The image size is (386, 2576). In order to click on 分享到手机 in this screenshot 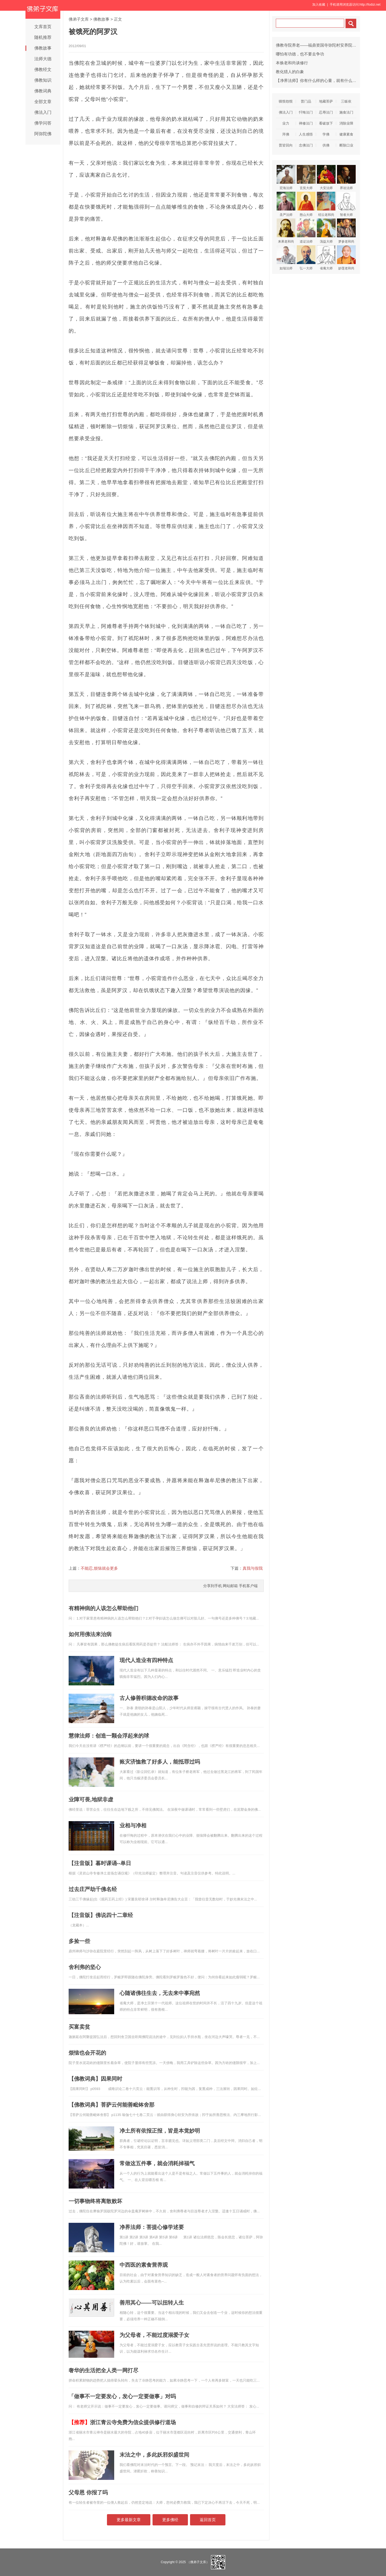, I will do `click(212, 1586)`.